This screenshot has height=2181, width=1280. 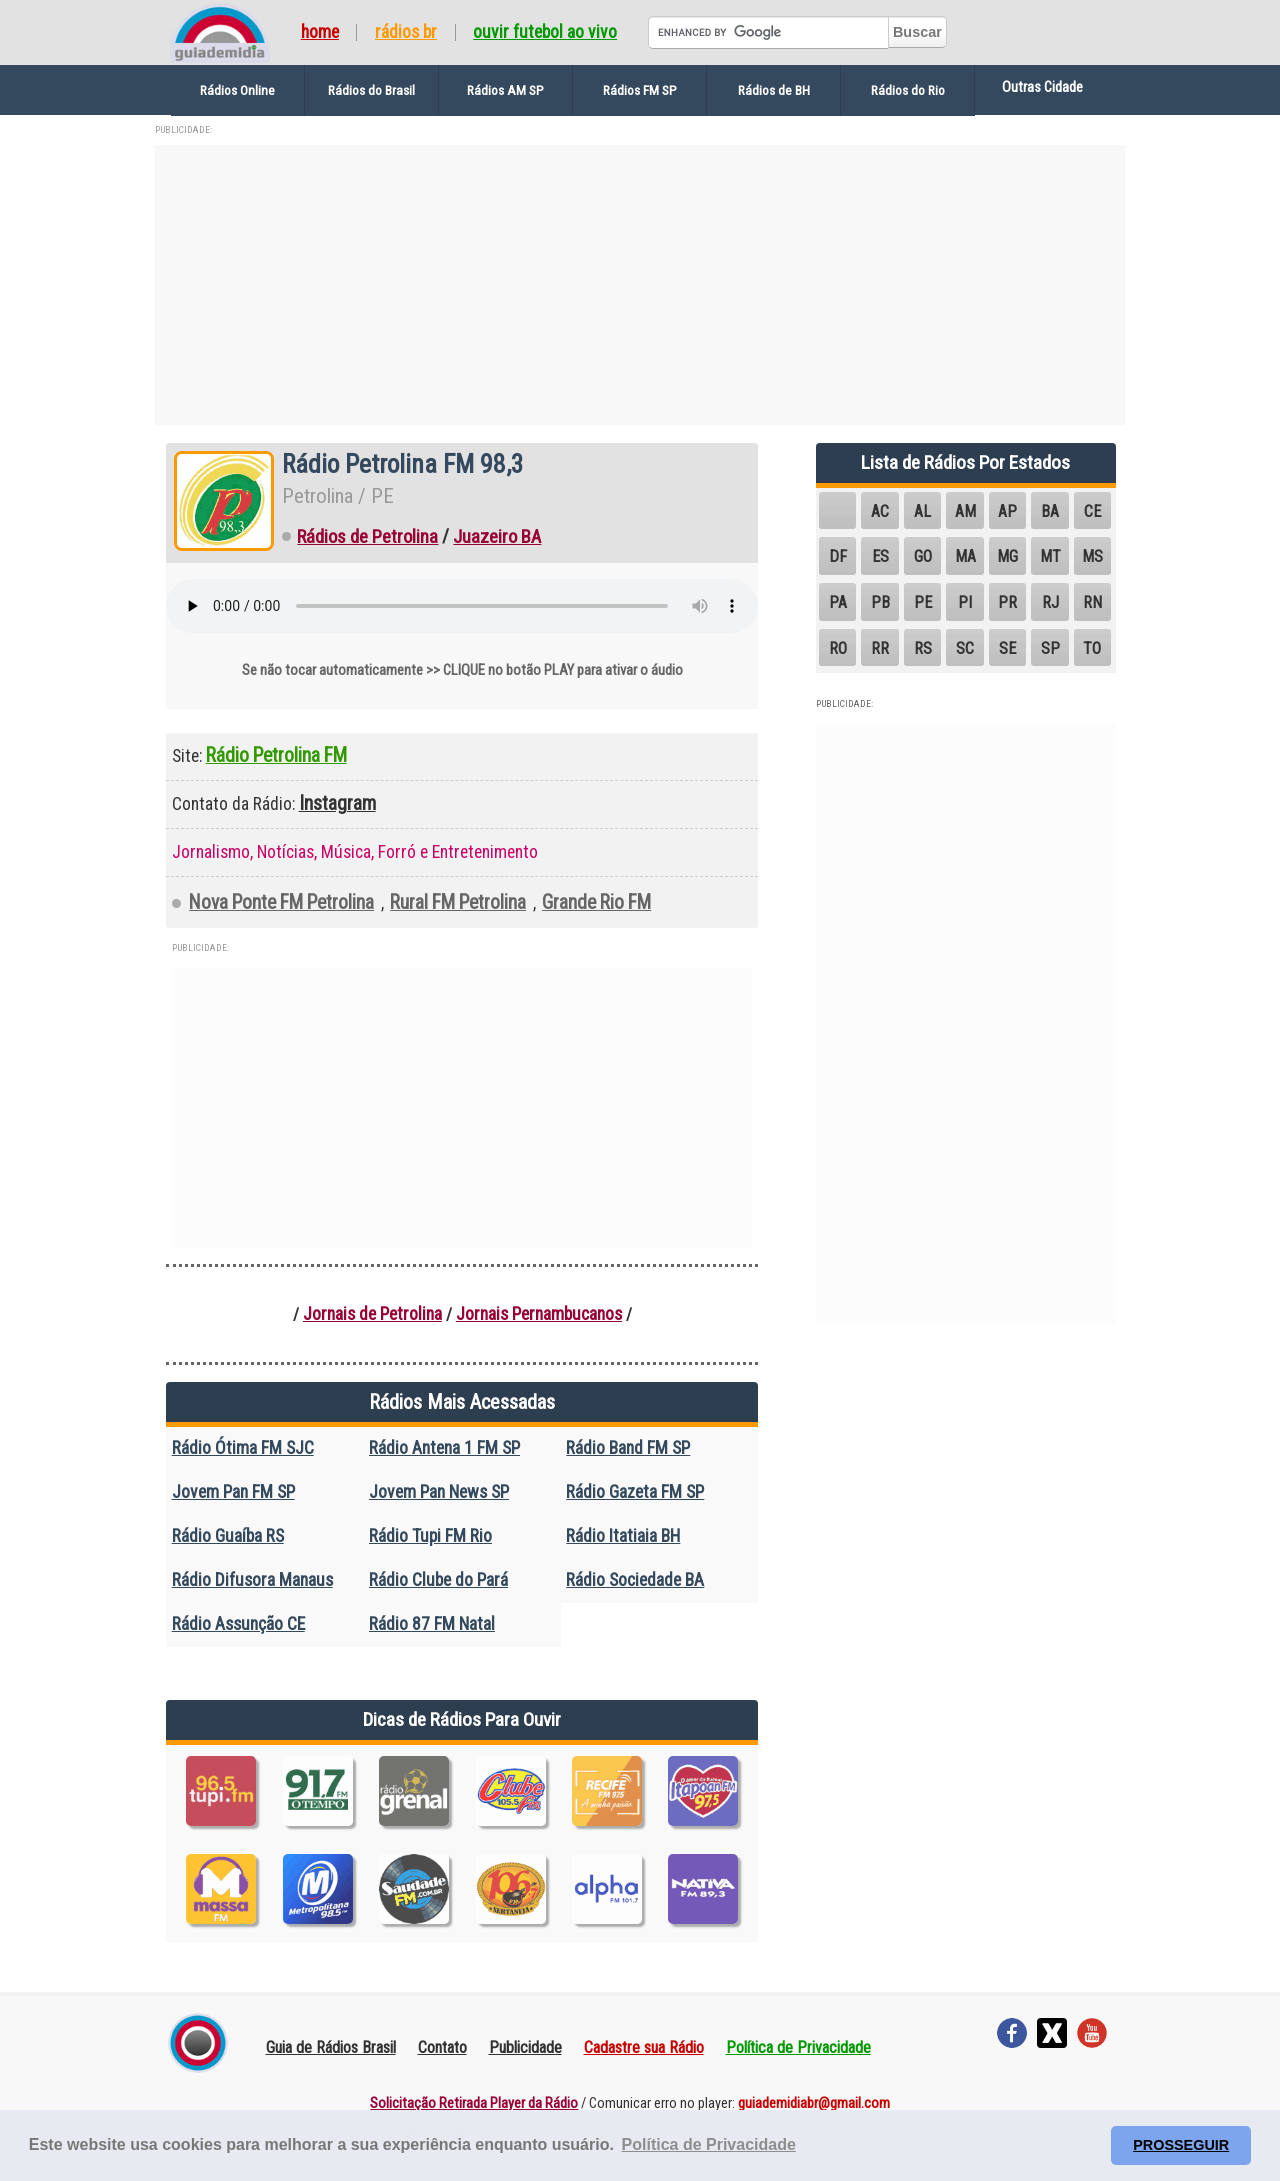 What do you see at coordinates (640, 285) in the screenshot?
I see `[Advertisement]` at bounding box center [640, 285].